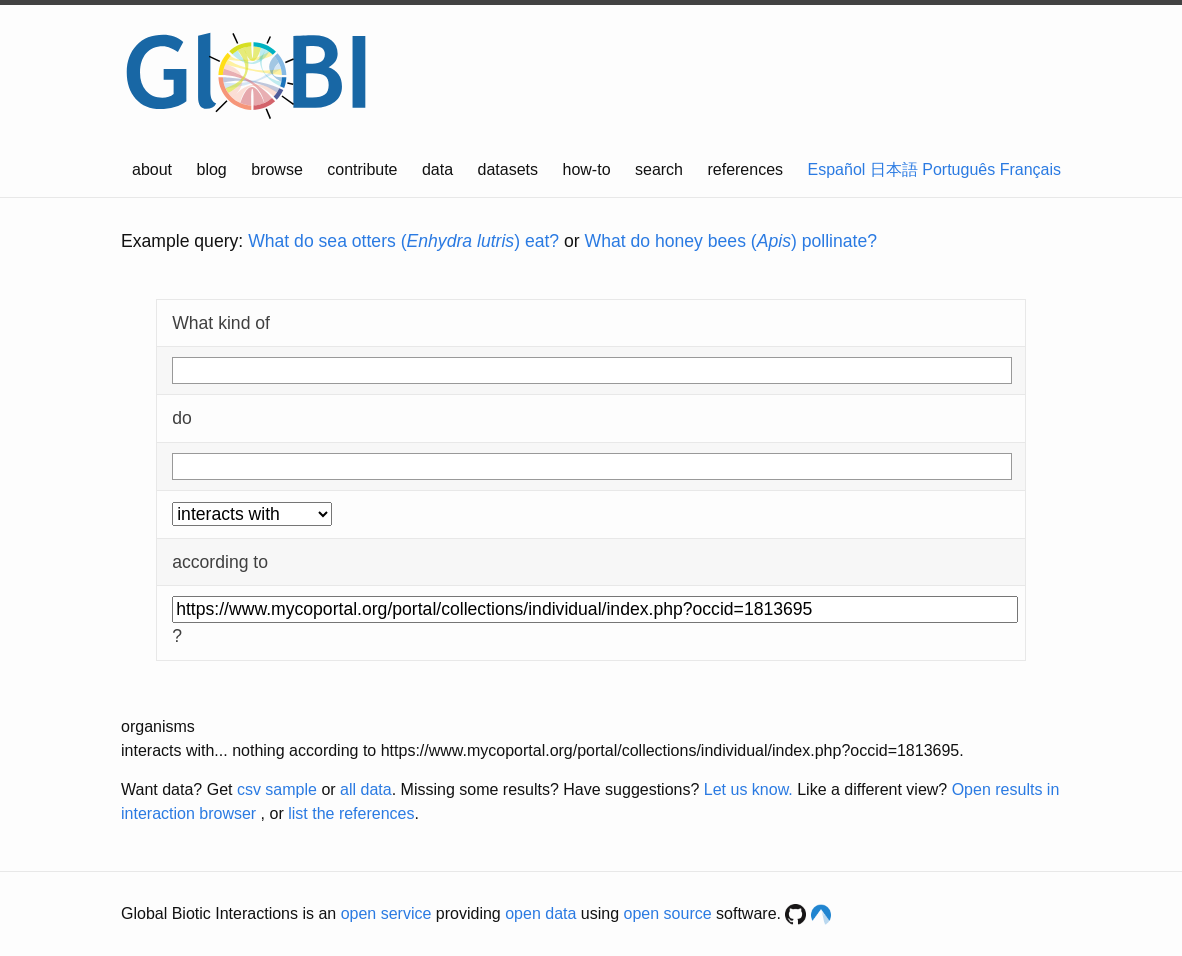 The height and width of the screenshot is (956, 1182). What do you see at coordinates (540, 913) in the screenshot?
I see `open data` at bounding box center [540, 913].